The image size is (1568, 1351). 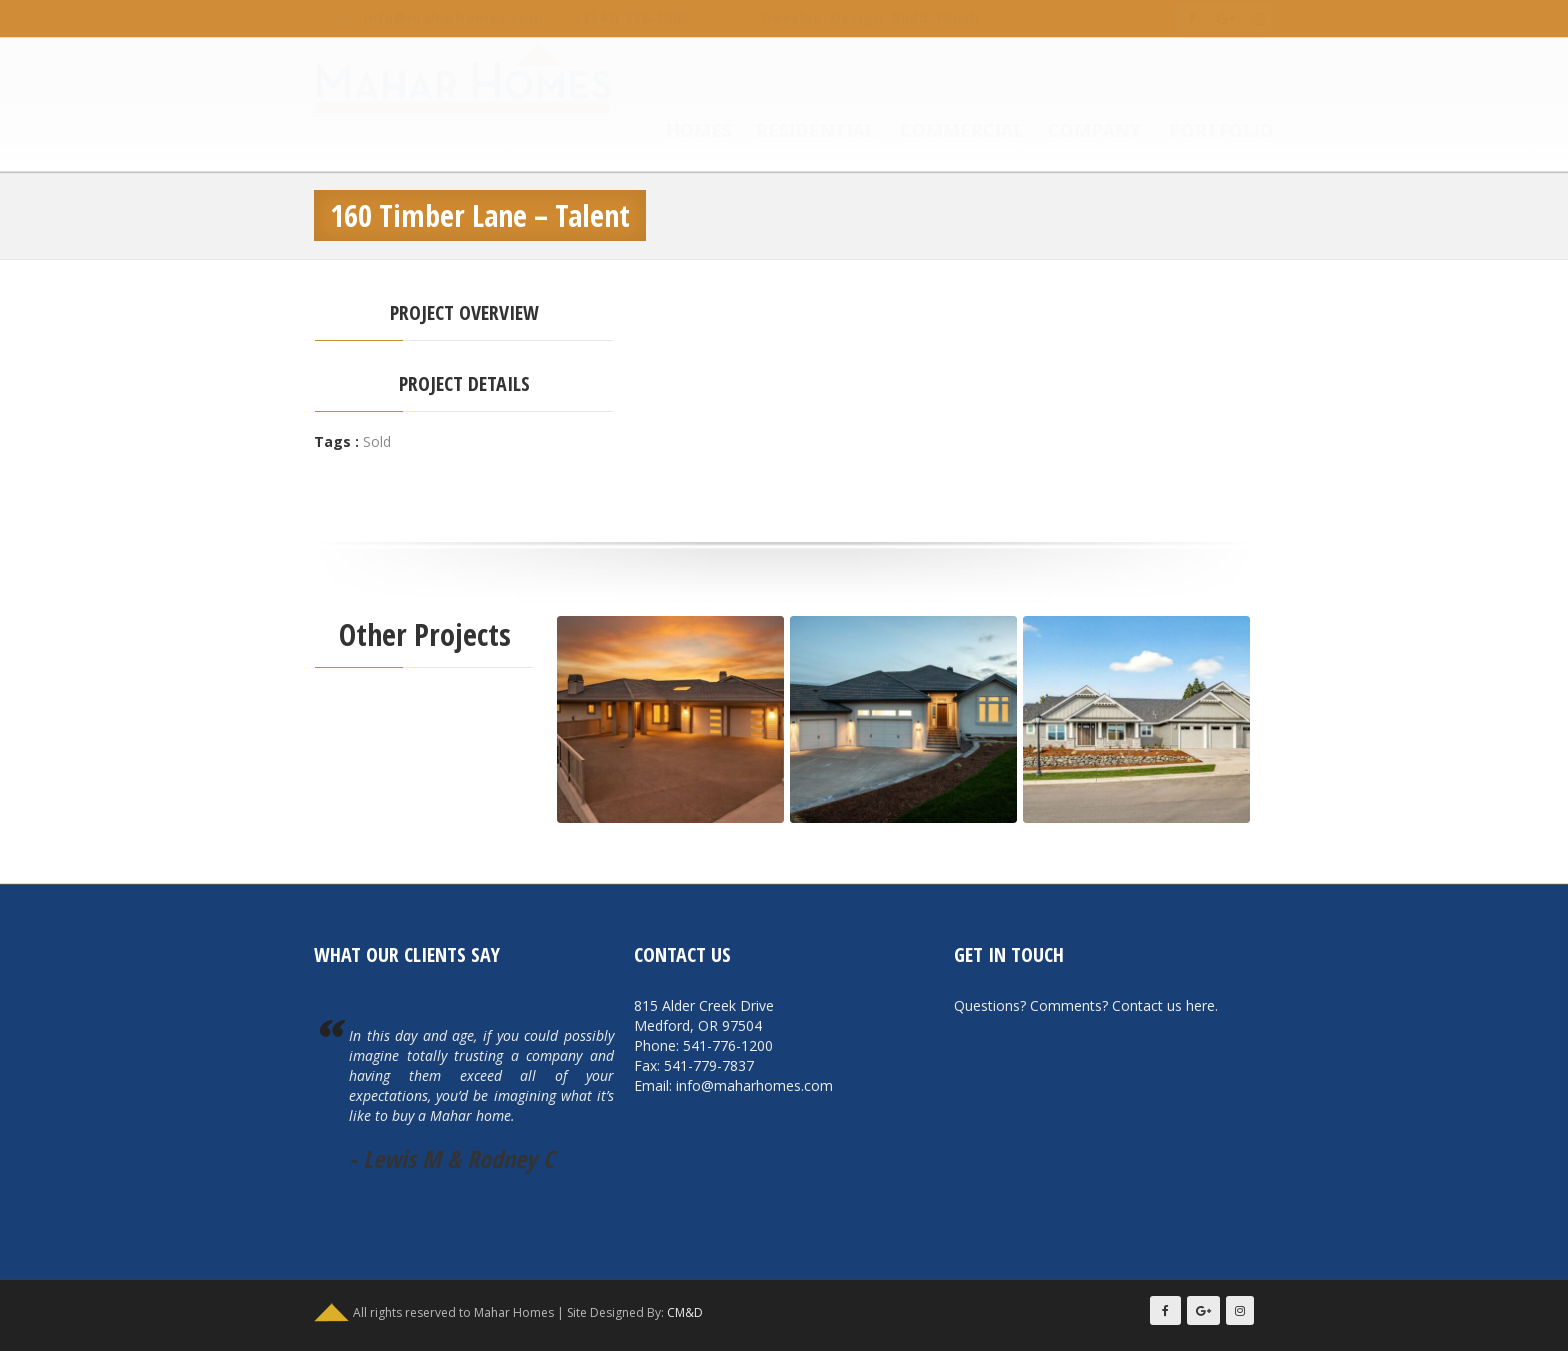 I want to click on Contact us here, so click(x=1163, y=1005).